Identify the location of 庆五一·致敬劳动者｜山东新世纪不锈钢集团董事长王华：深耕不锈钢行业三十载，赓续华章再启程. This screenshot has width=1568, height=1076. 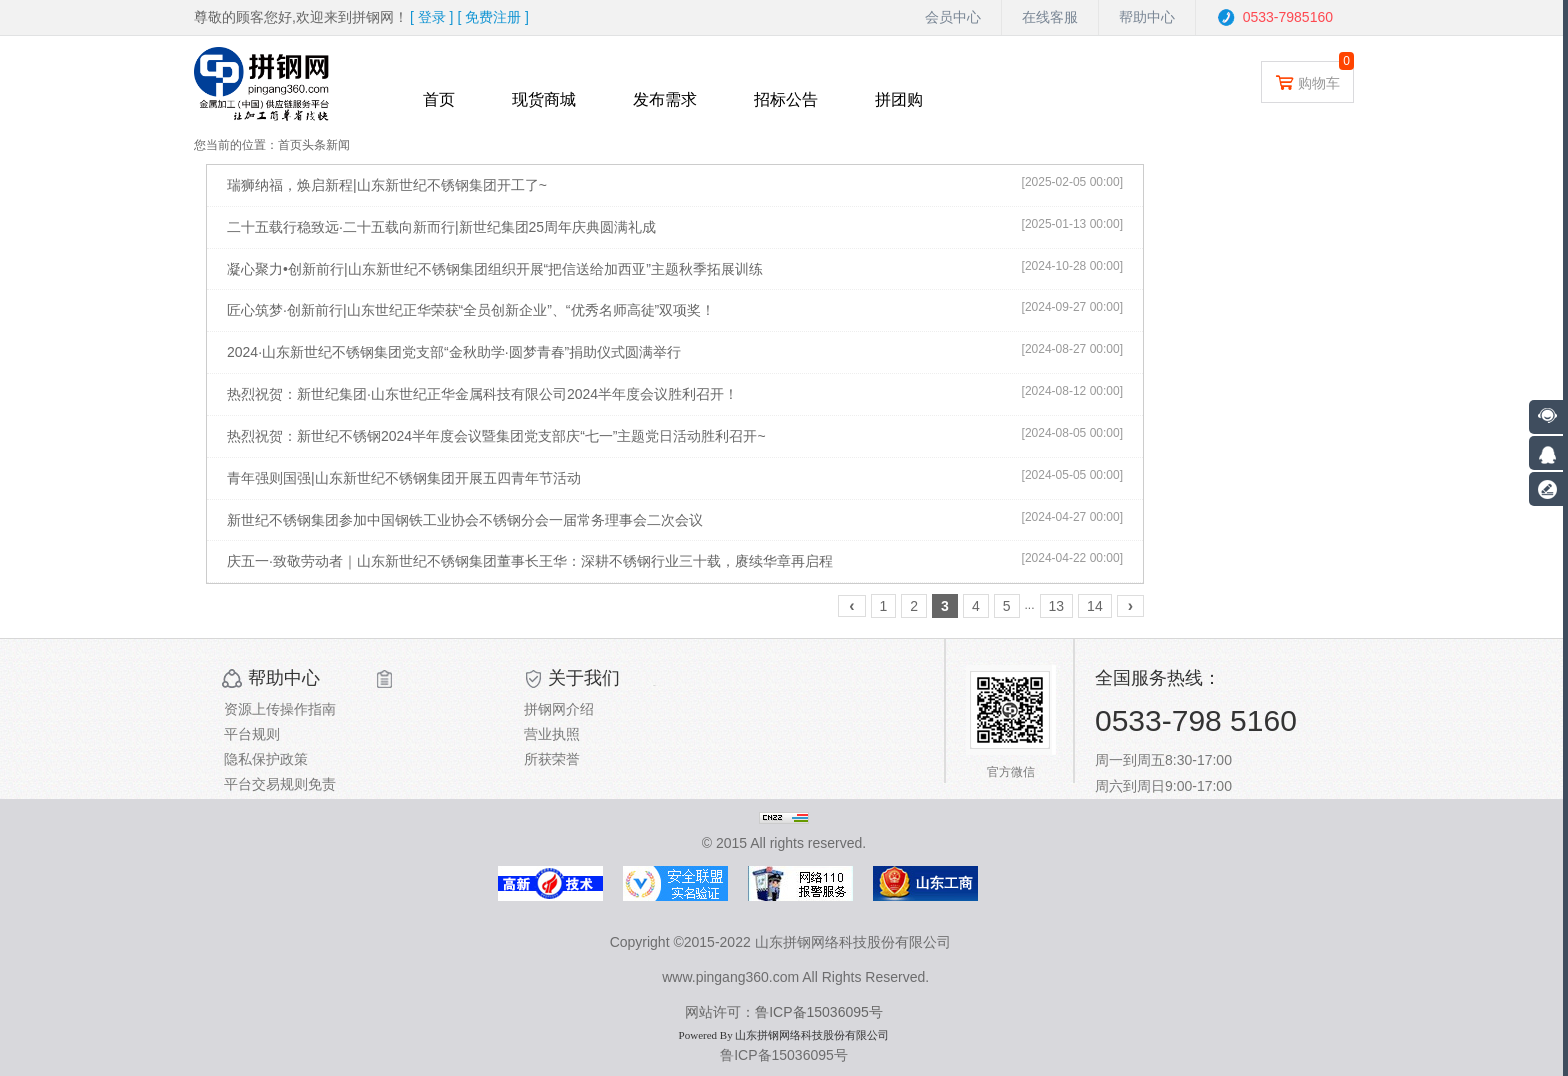
(530, 561).